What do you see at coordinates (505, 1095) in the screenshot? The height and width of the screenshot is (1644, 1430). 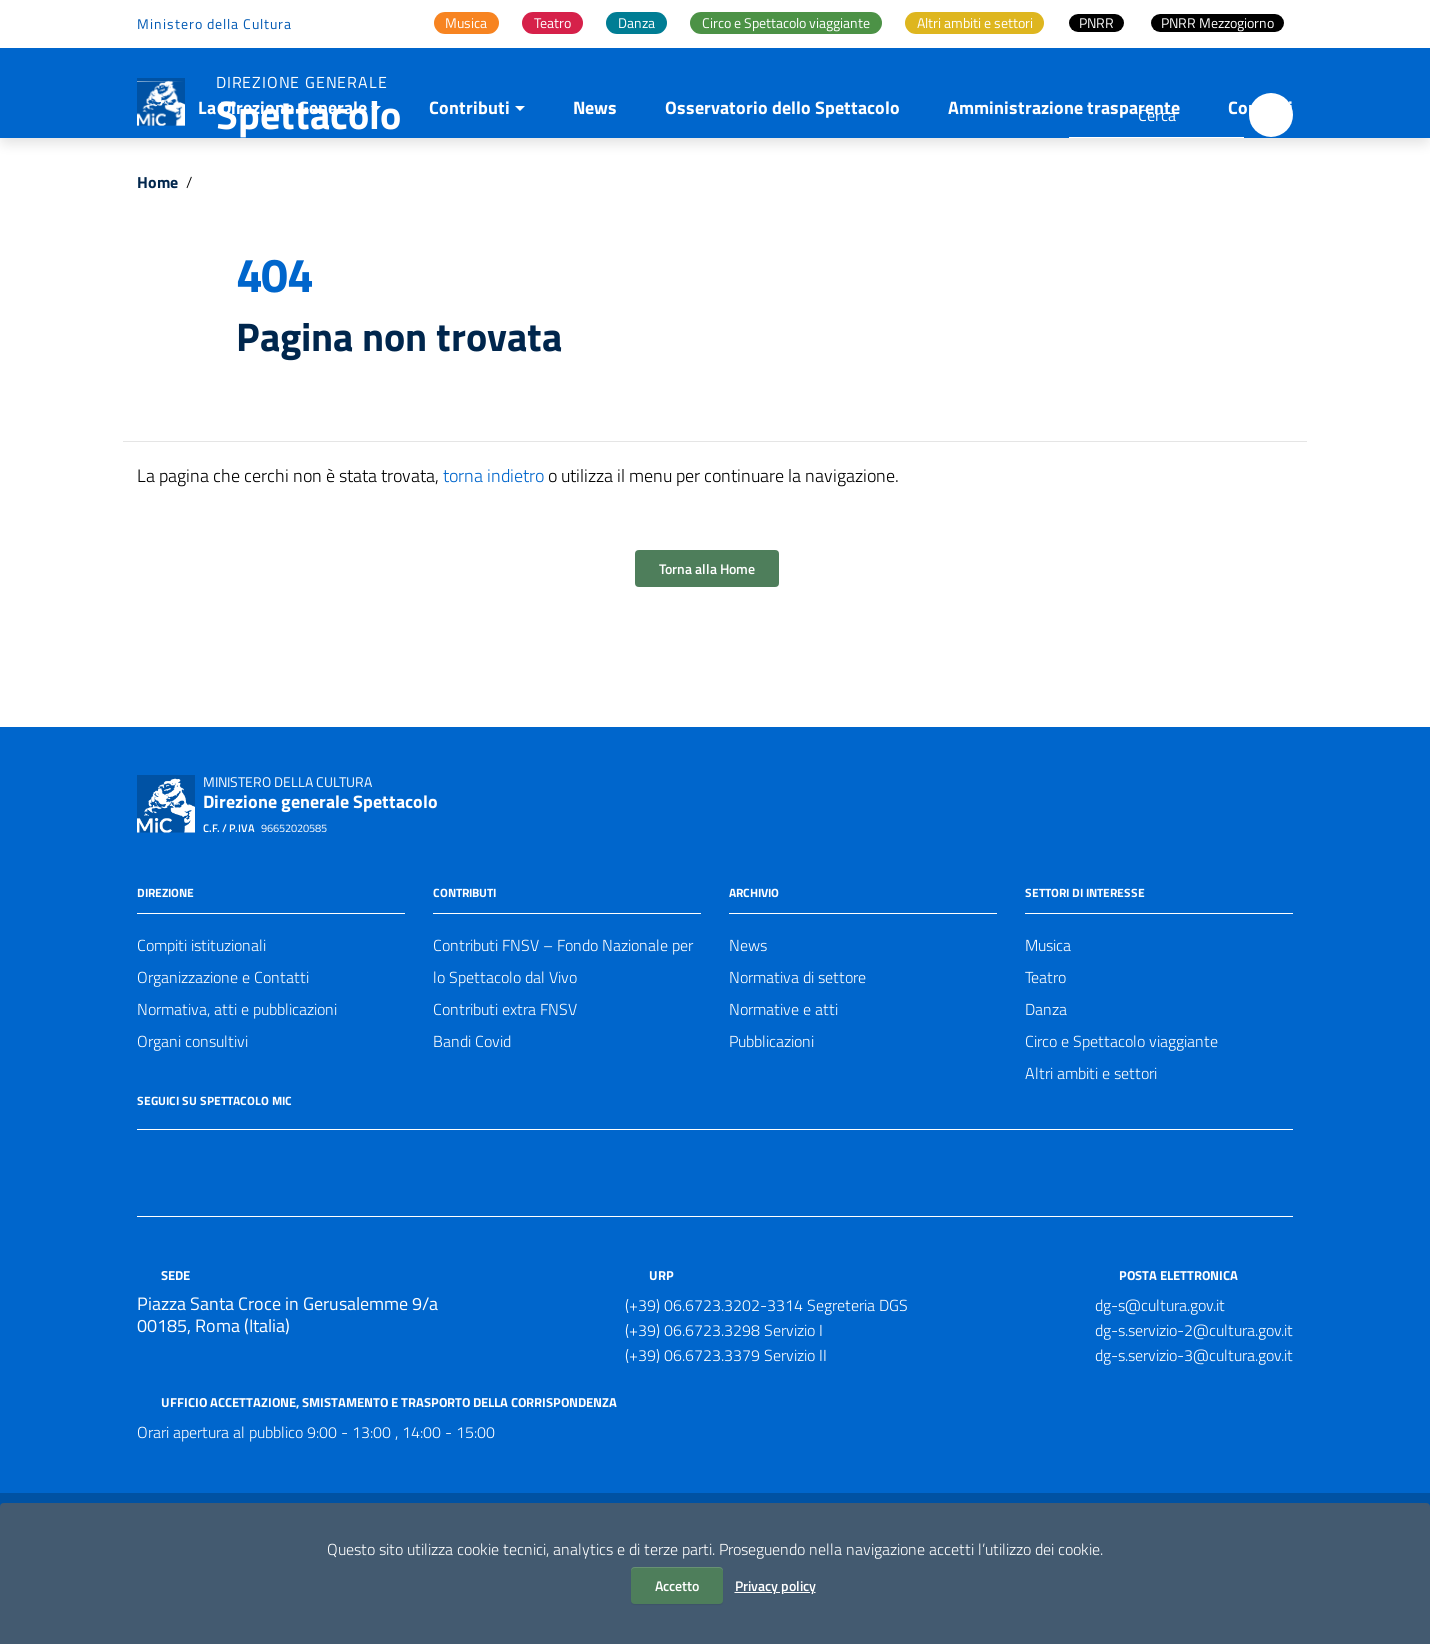 I see `Contributi extra FNSV` at bounding box center [505, 1095].